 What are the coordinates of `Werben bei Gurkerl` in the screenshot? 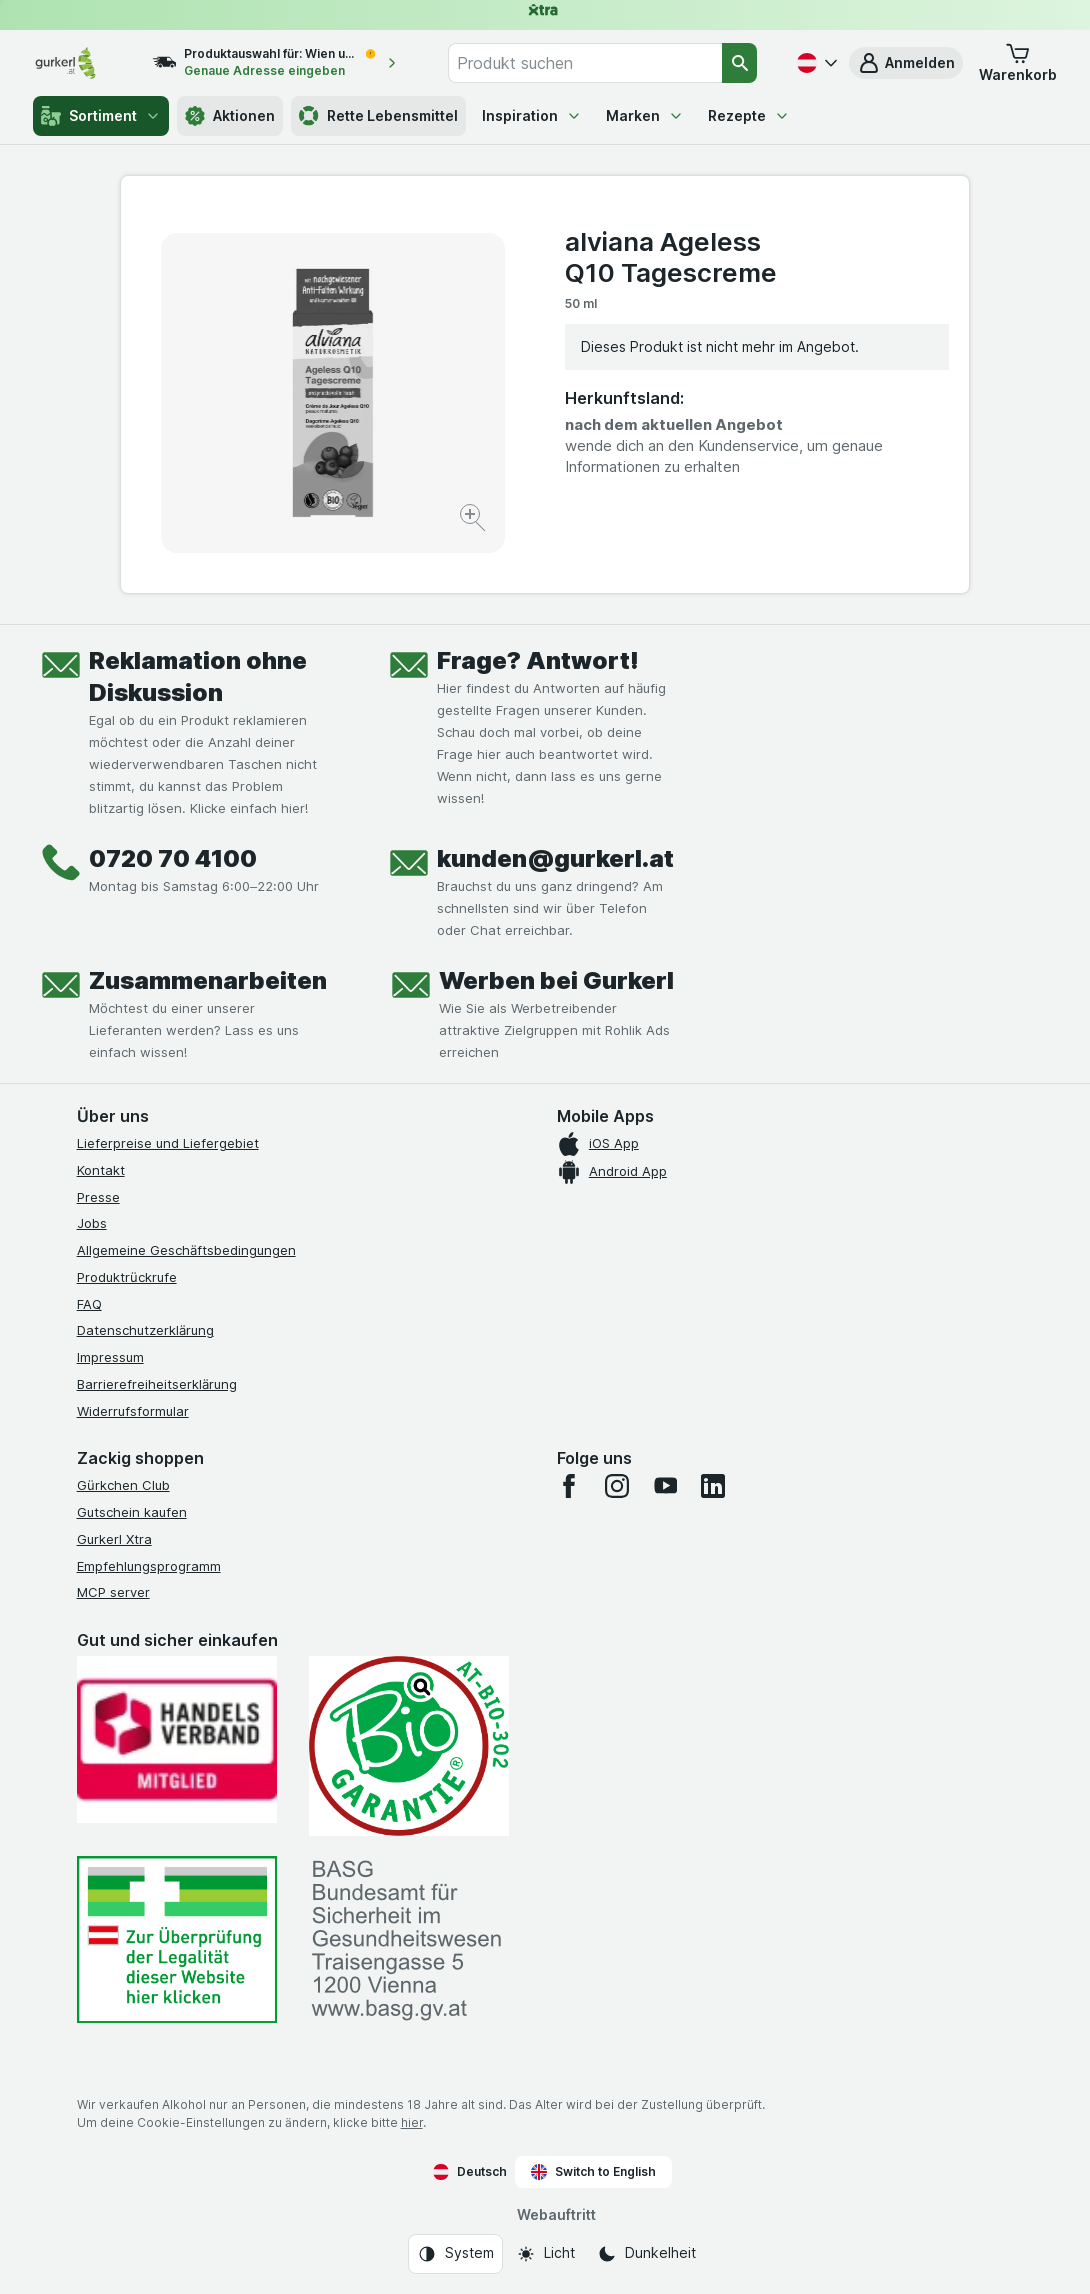 It's located at (556, 980).